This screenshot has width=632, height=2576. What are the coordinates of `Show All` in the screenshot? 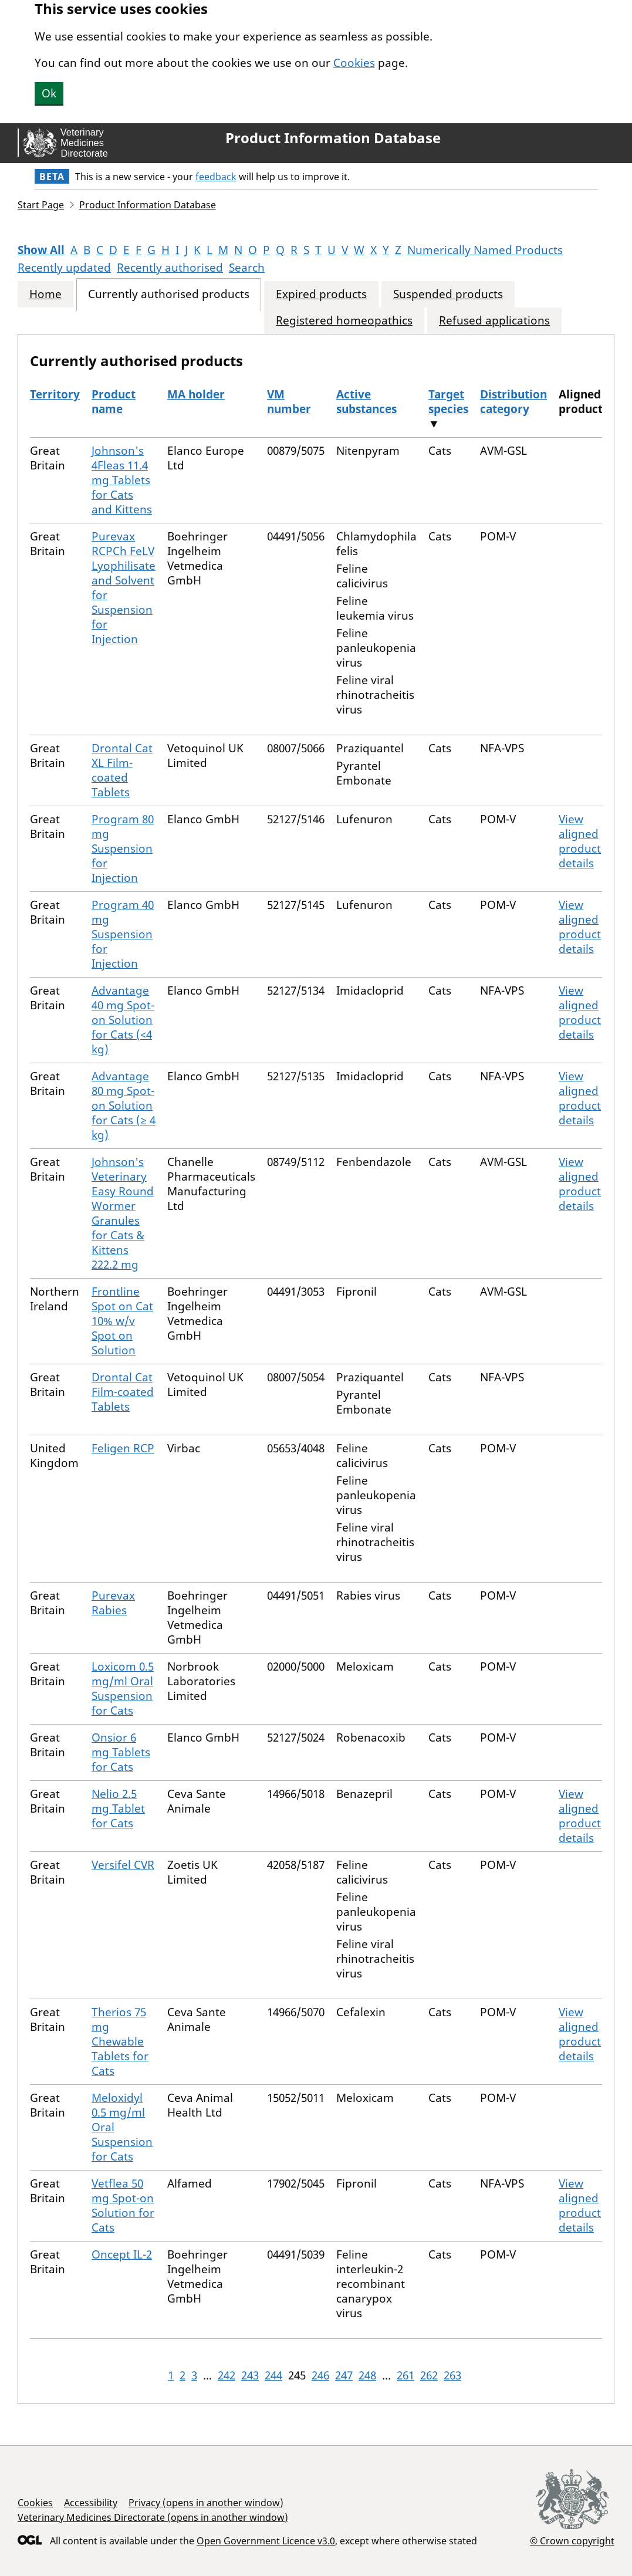 It's located at (41, 250).